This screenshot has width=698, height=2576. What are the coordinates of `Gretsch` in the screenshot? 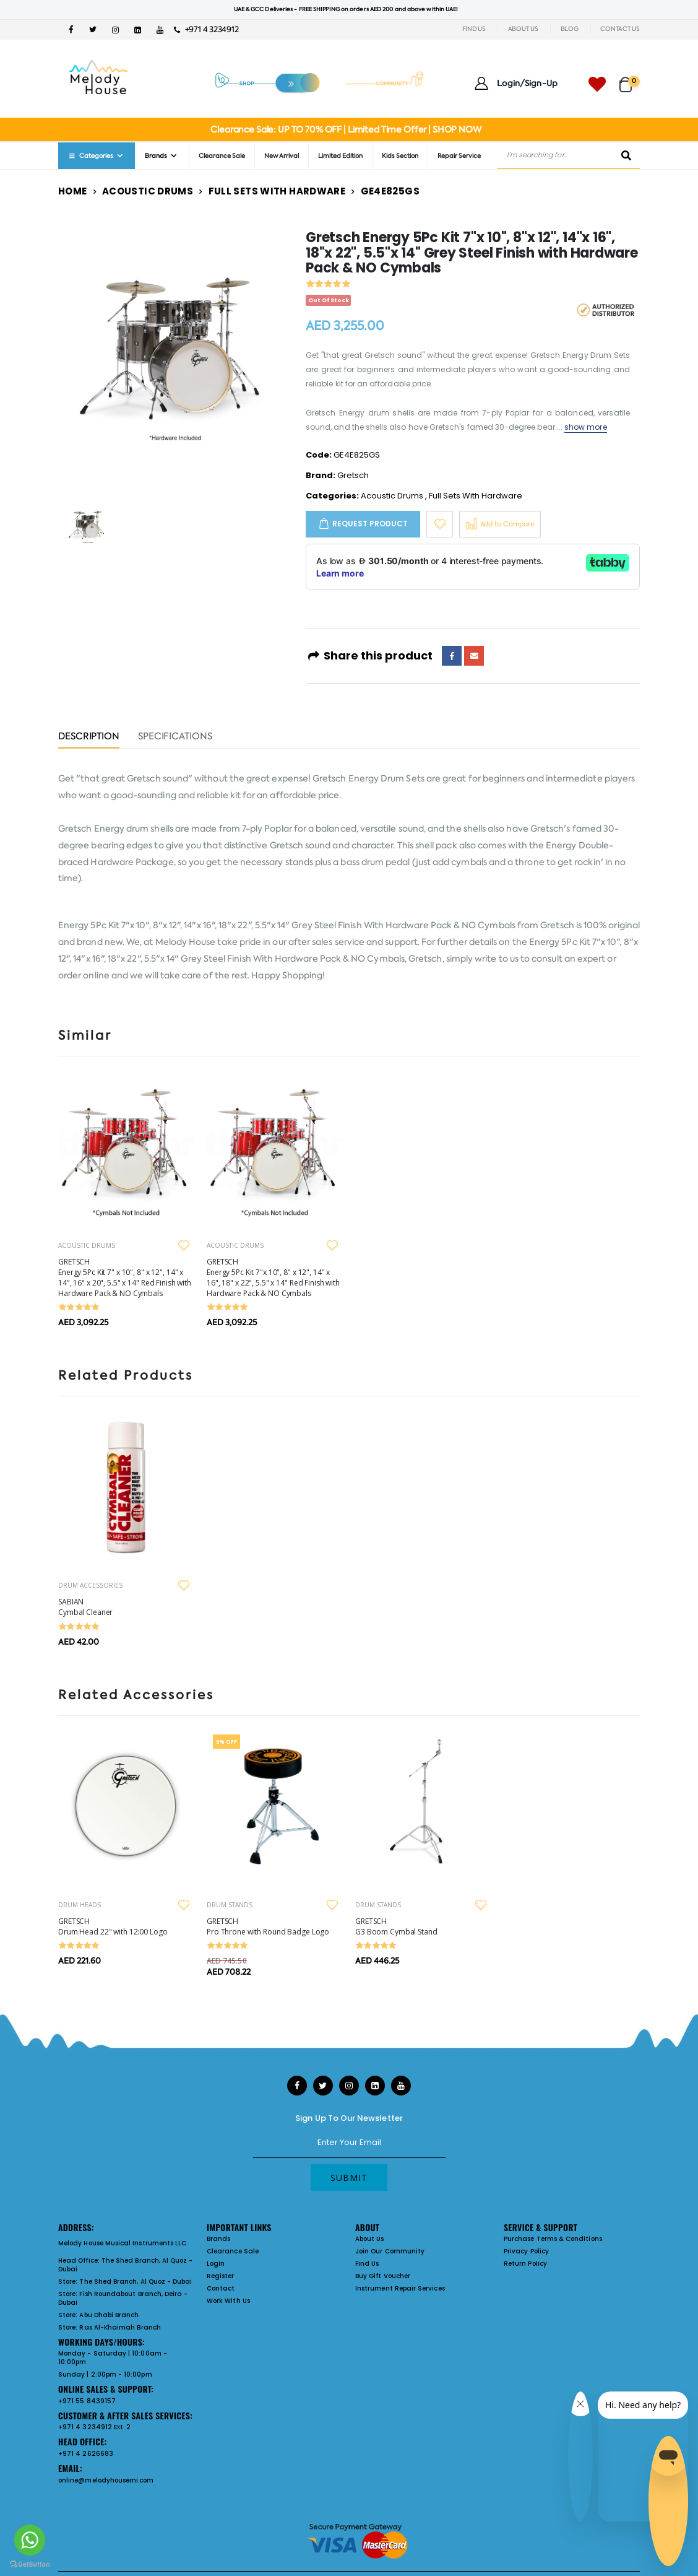 It's located at (353, 475).